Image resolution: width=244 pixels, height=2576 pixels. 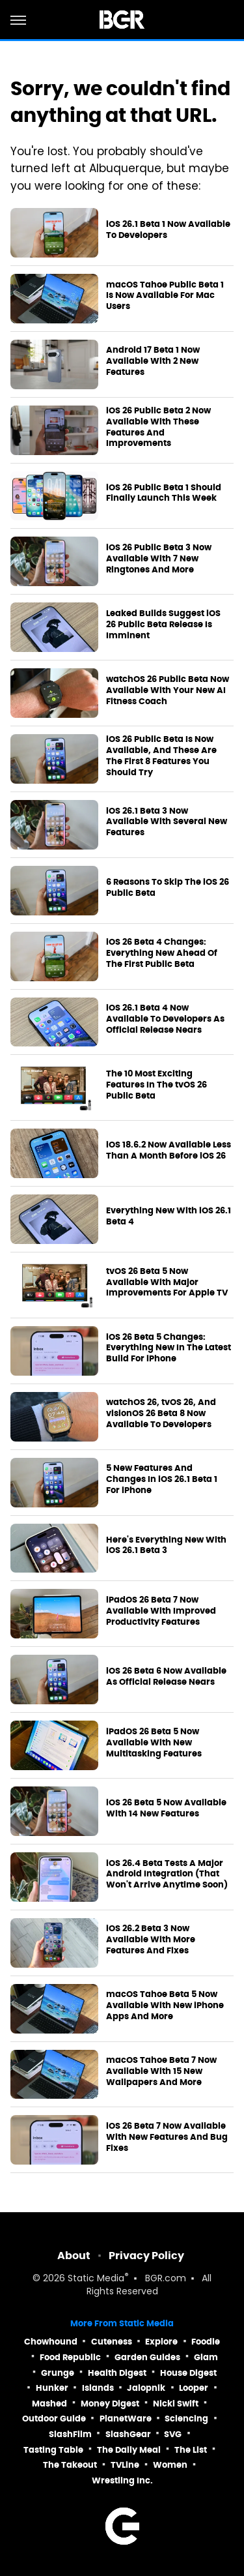 What do you see at coordinates (165, 1019) in the screenshot?
I see `iOS 26.1 Beta 4 Now Available To Developers As Official Release Nears` at bounding box center [165, 1019].